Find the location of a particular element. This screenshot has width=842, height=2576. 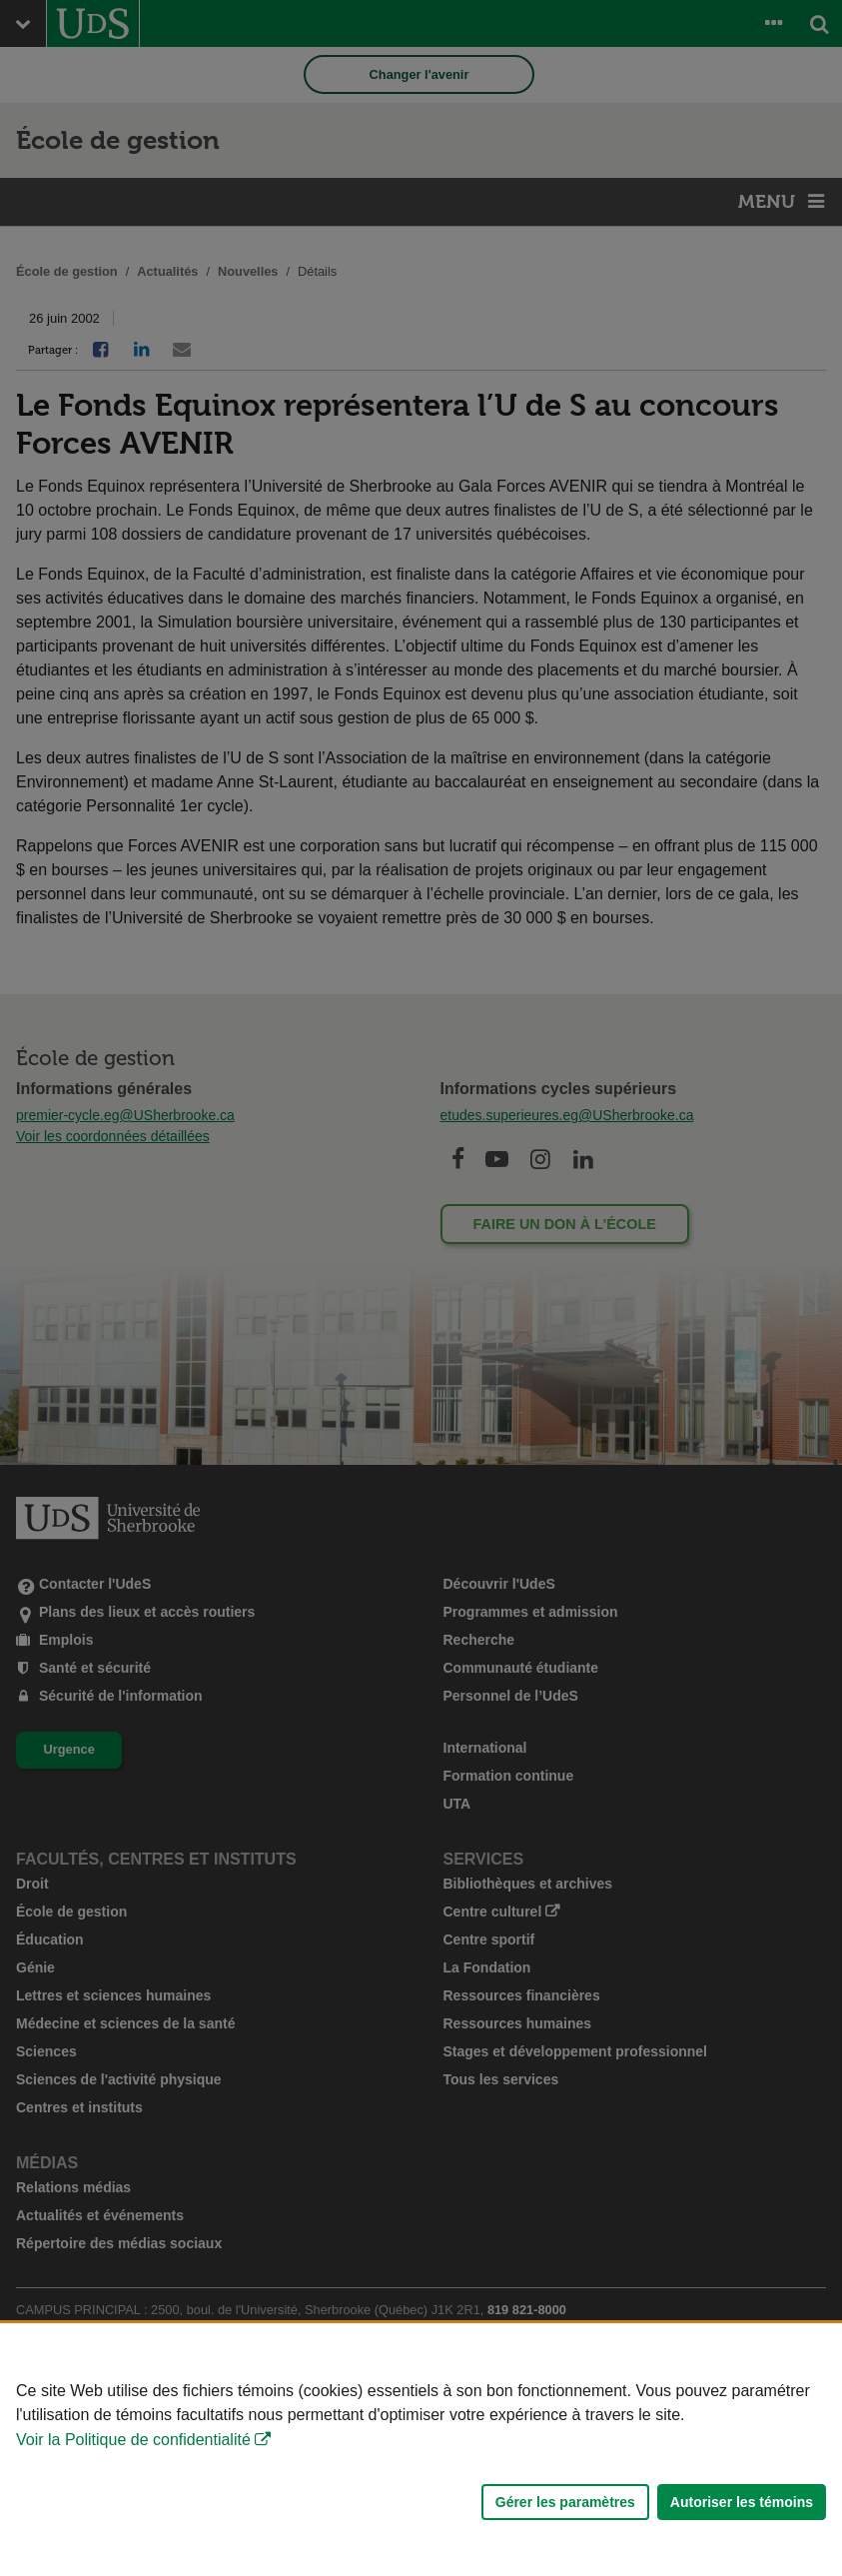

Gérer les paramètres is located at coordinates (565, 2502).